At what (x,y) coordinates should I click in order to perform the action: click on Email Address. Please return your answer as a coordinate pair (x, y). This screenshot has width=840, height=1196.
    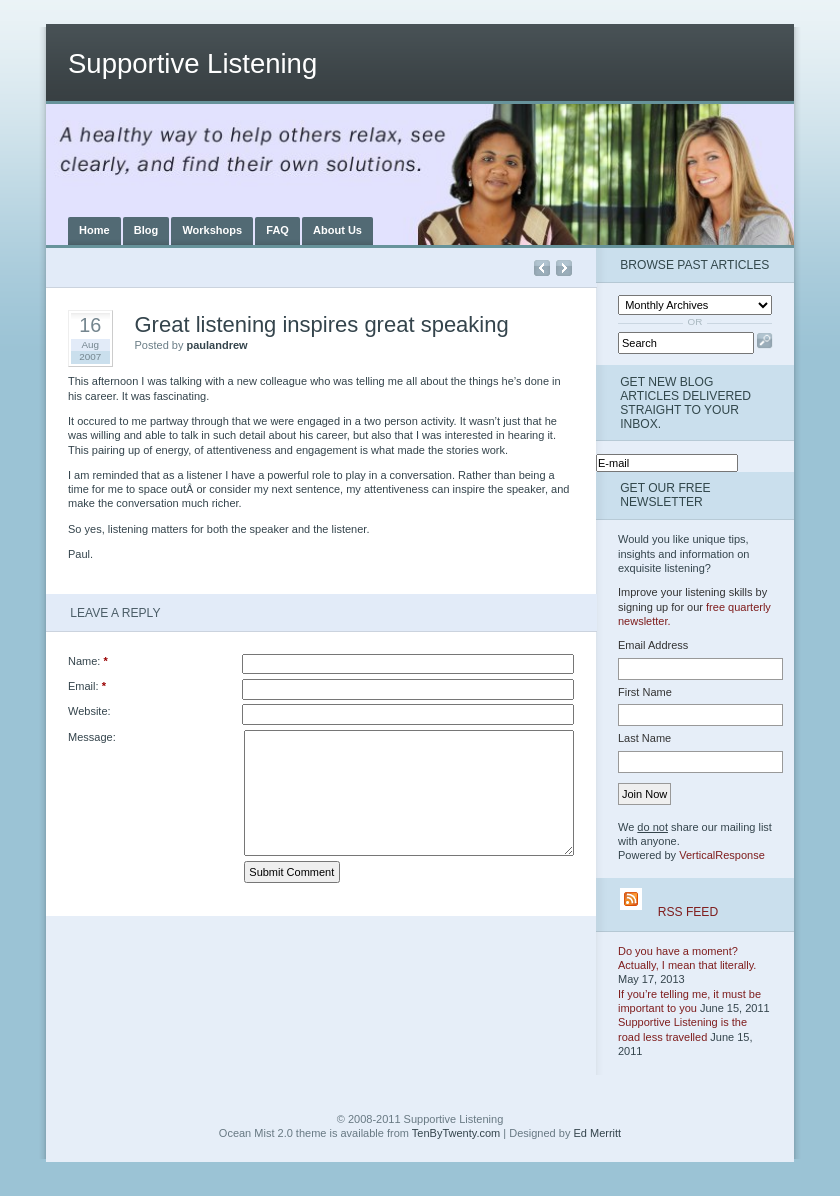
    Looking at the image, I should click on (653, 645).